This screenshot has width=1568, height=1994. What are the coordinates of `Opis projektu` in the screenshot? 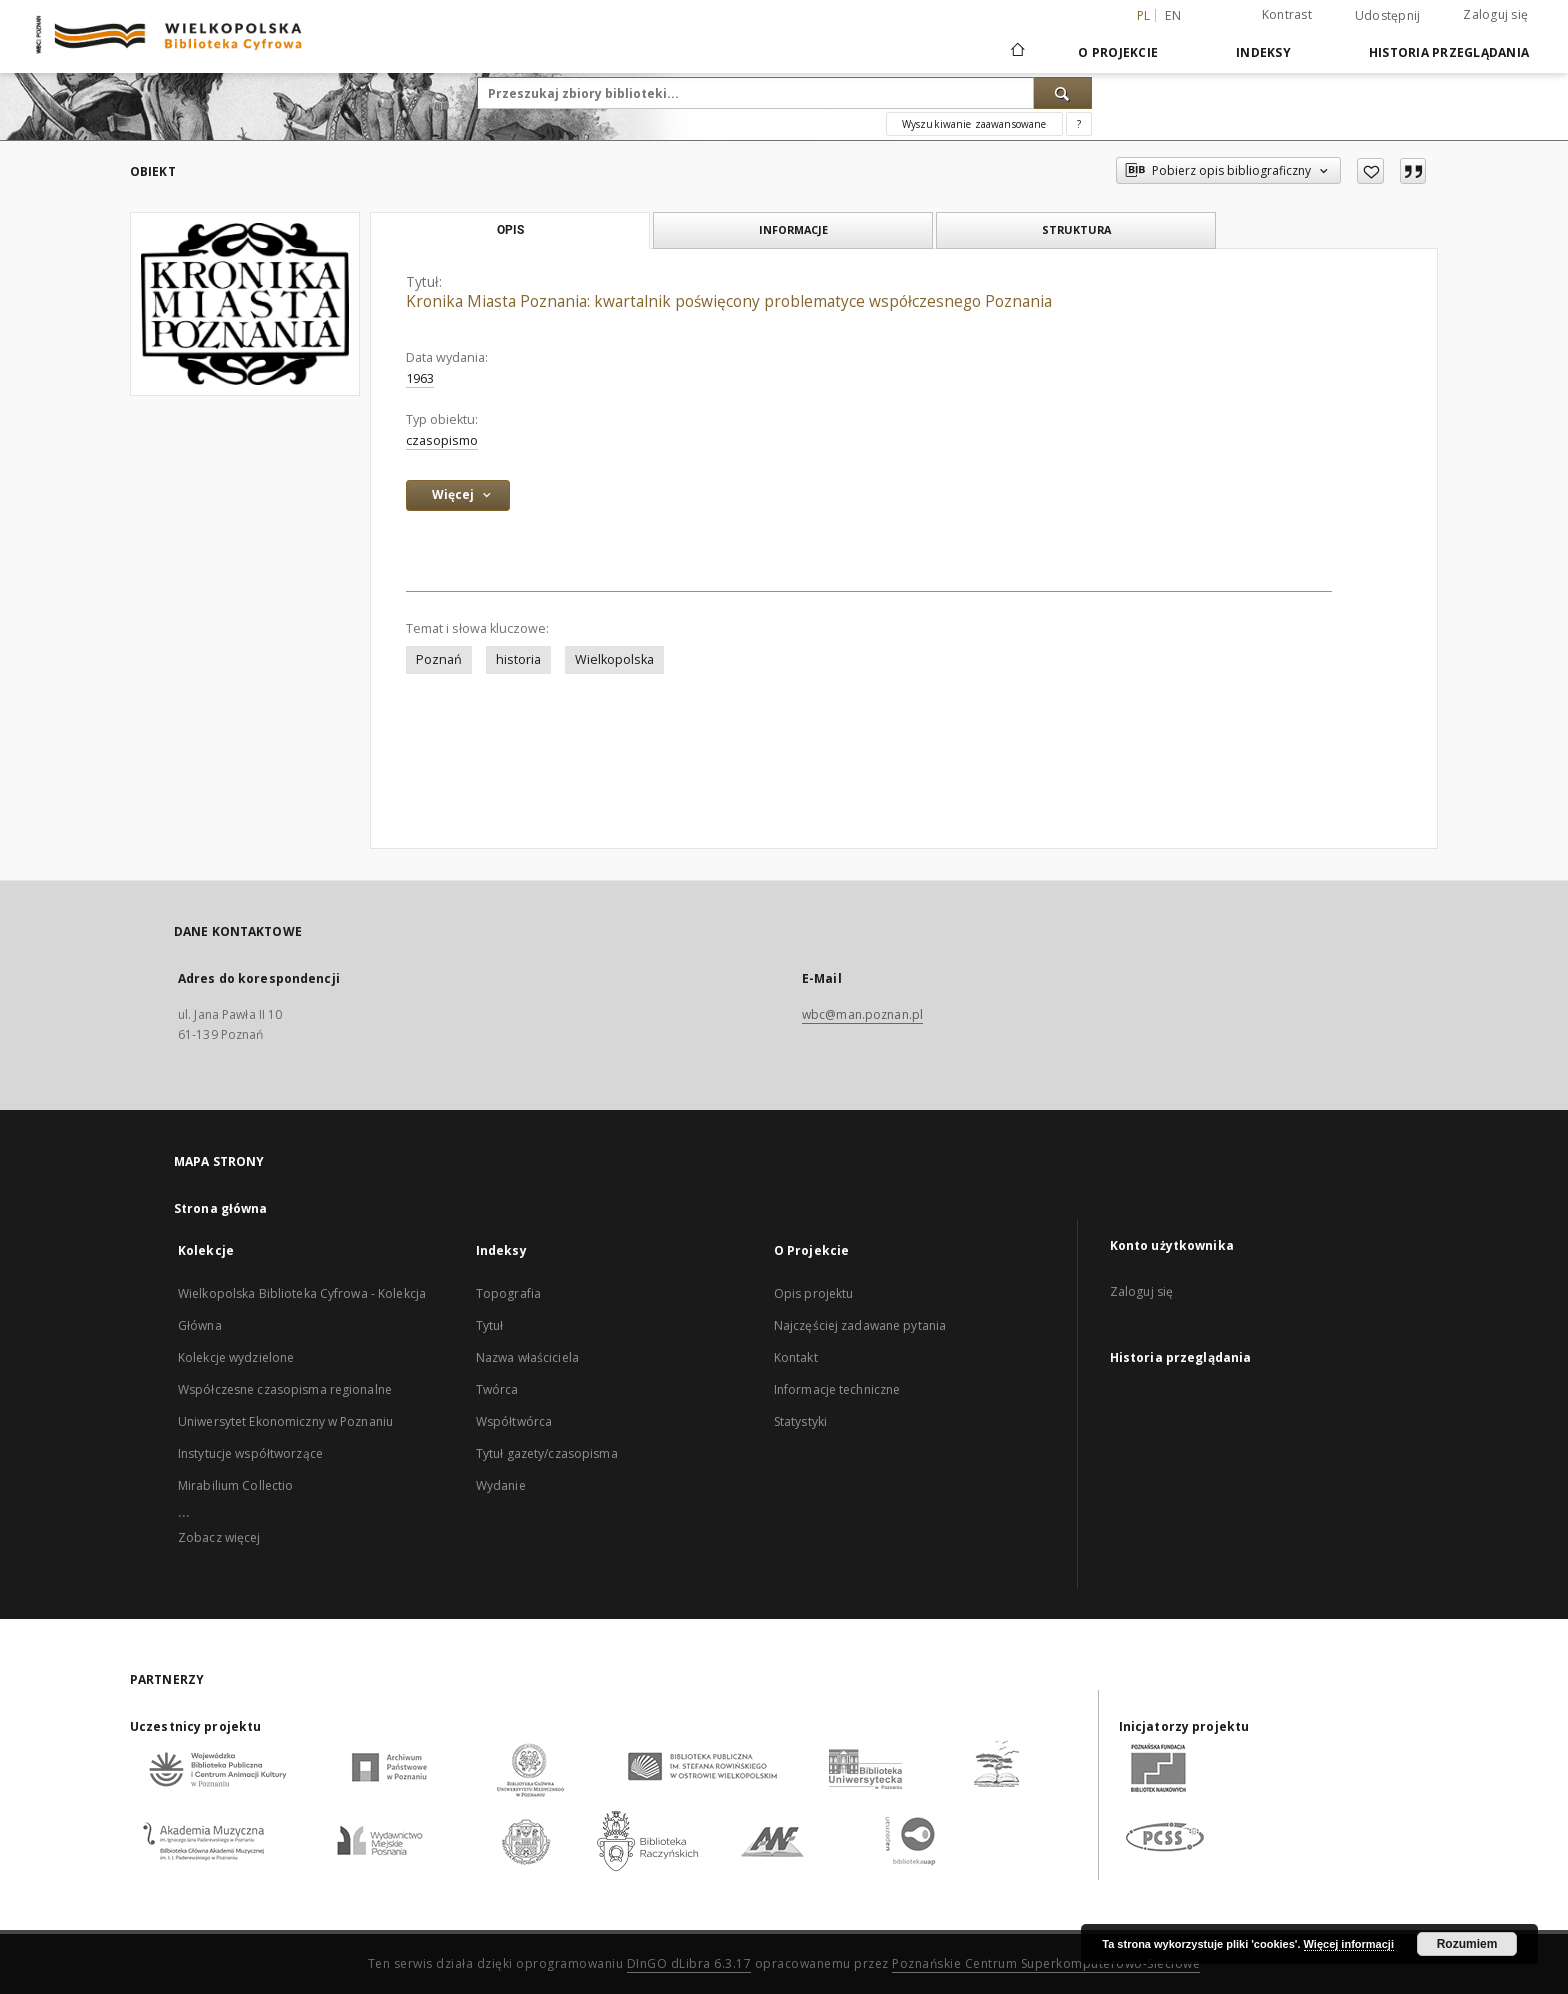 It's located at (814, 1293).